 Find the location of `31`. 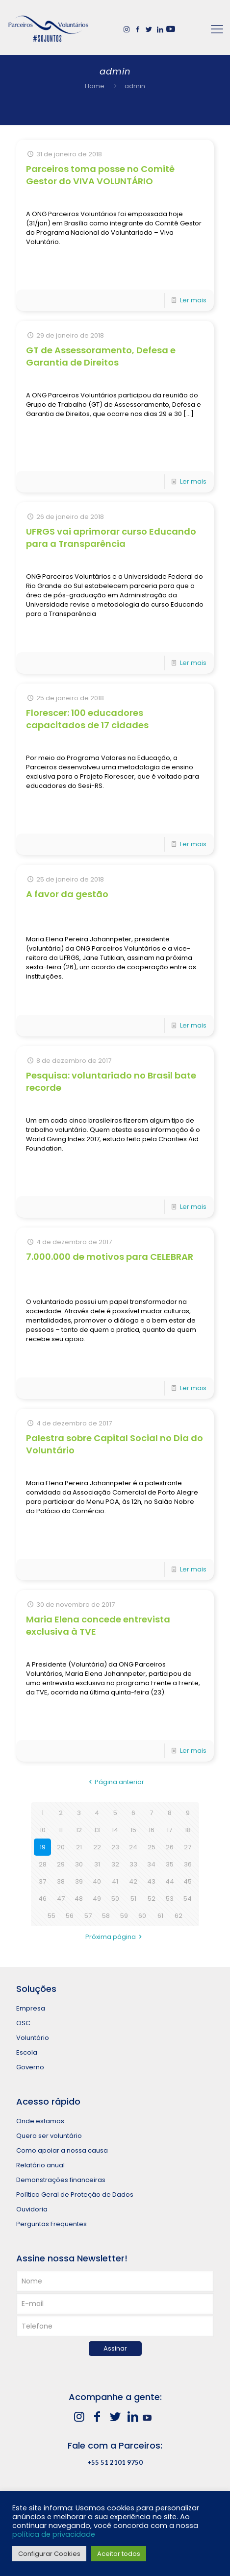

31 is located at coordinates (97, 1864).